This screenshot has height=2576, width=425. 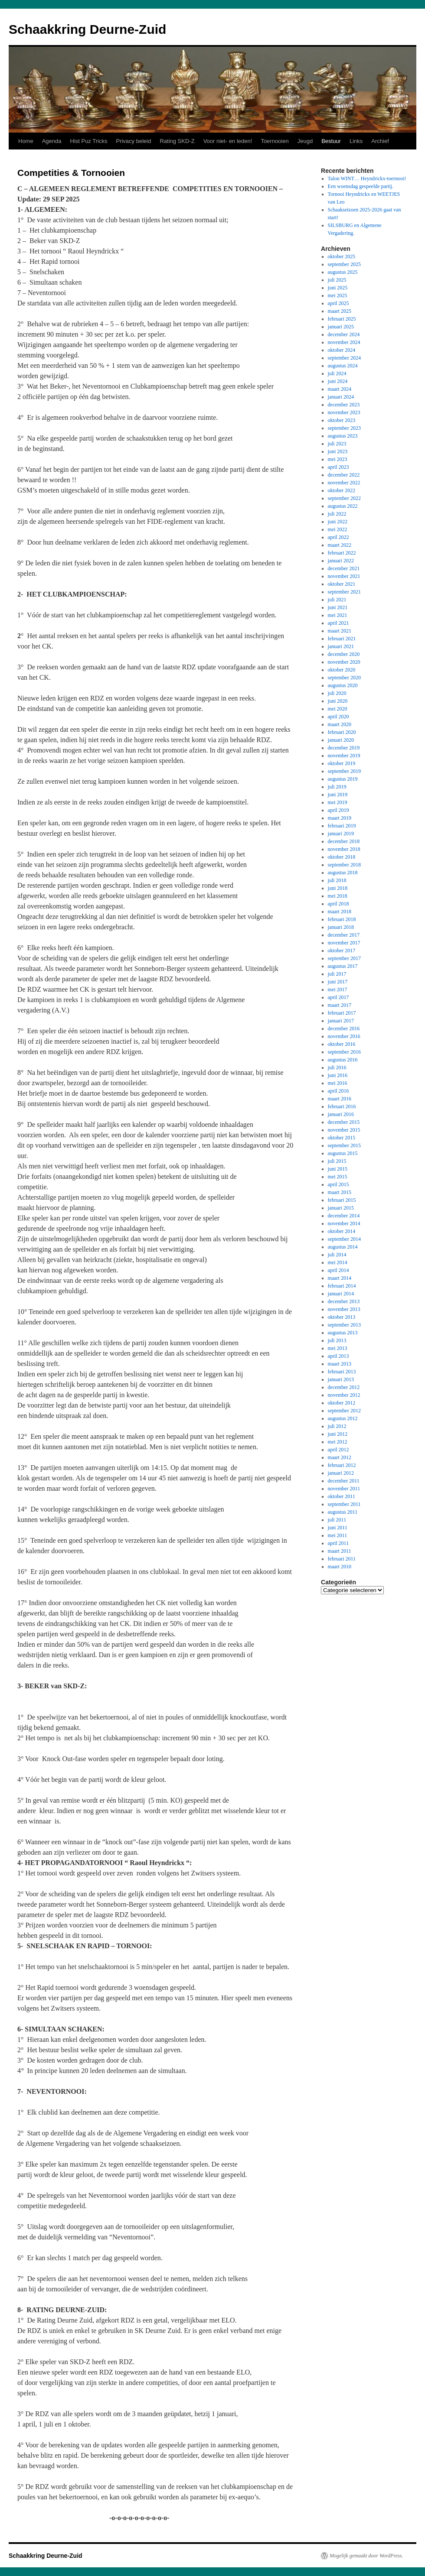 I want to click on augustus 2015, so click(x=343, y=1153).